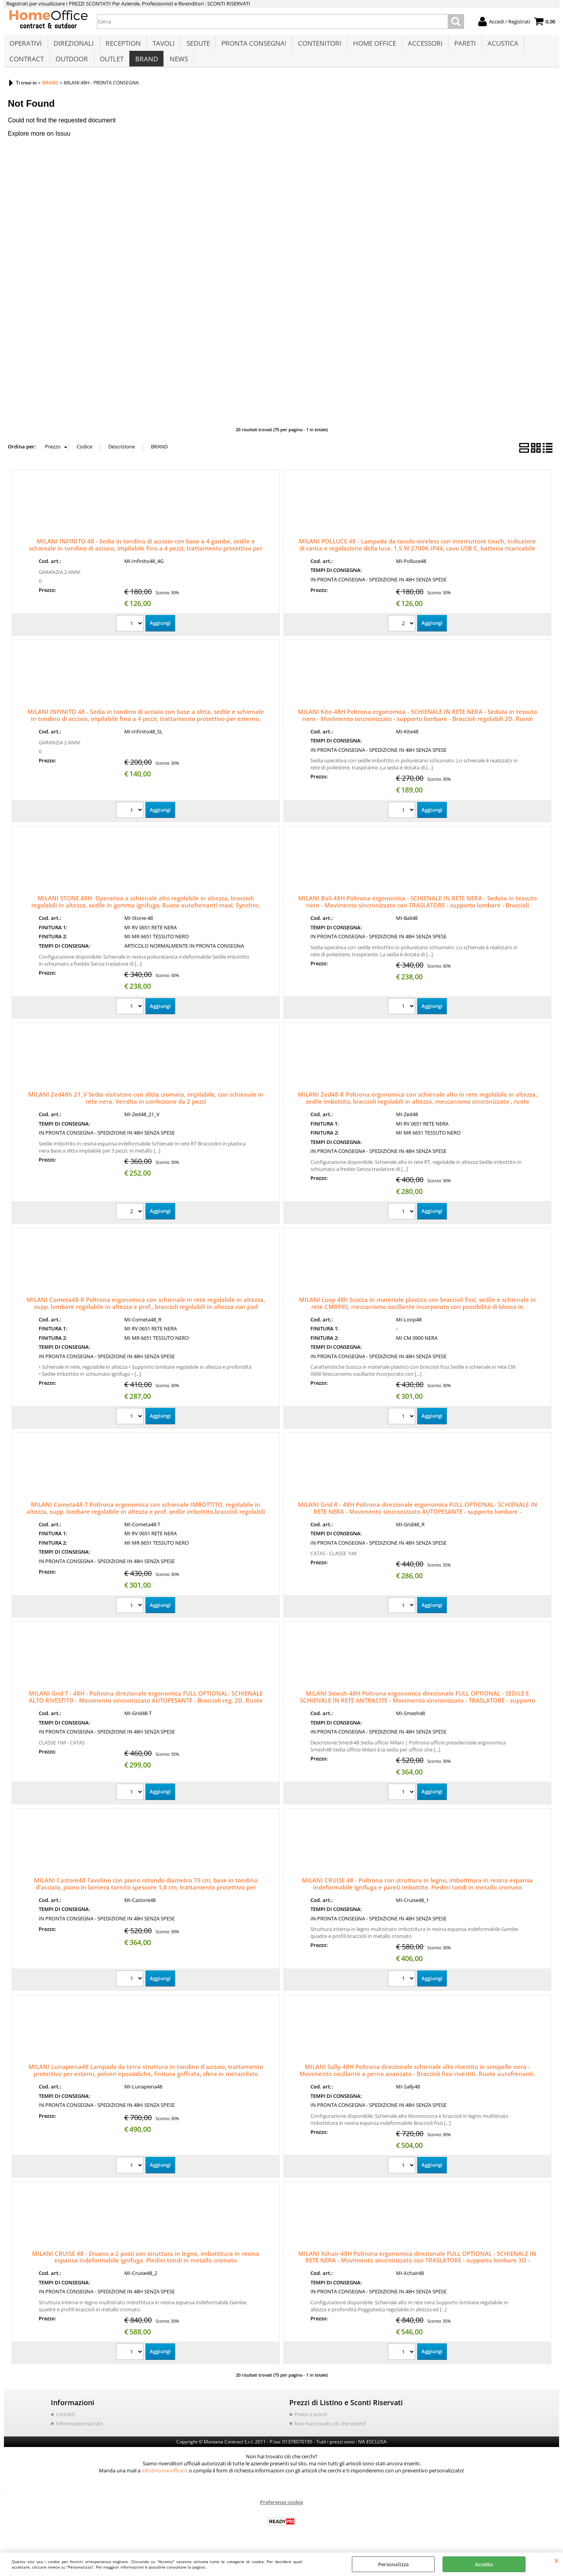 This screenshot has width=563, height=2576. What do you see at coordinates (145, 65) in the screenshot?
I see `BRAND` at bounding box center [145, 65].